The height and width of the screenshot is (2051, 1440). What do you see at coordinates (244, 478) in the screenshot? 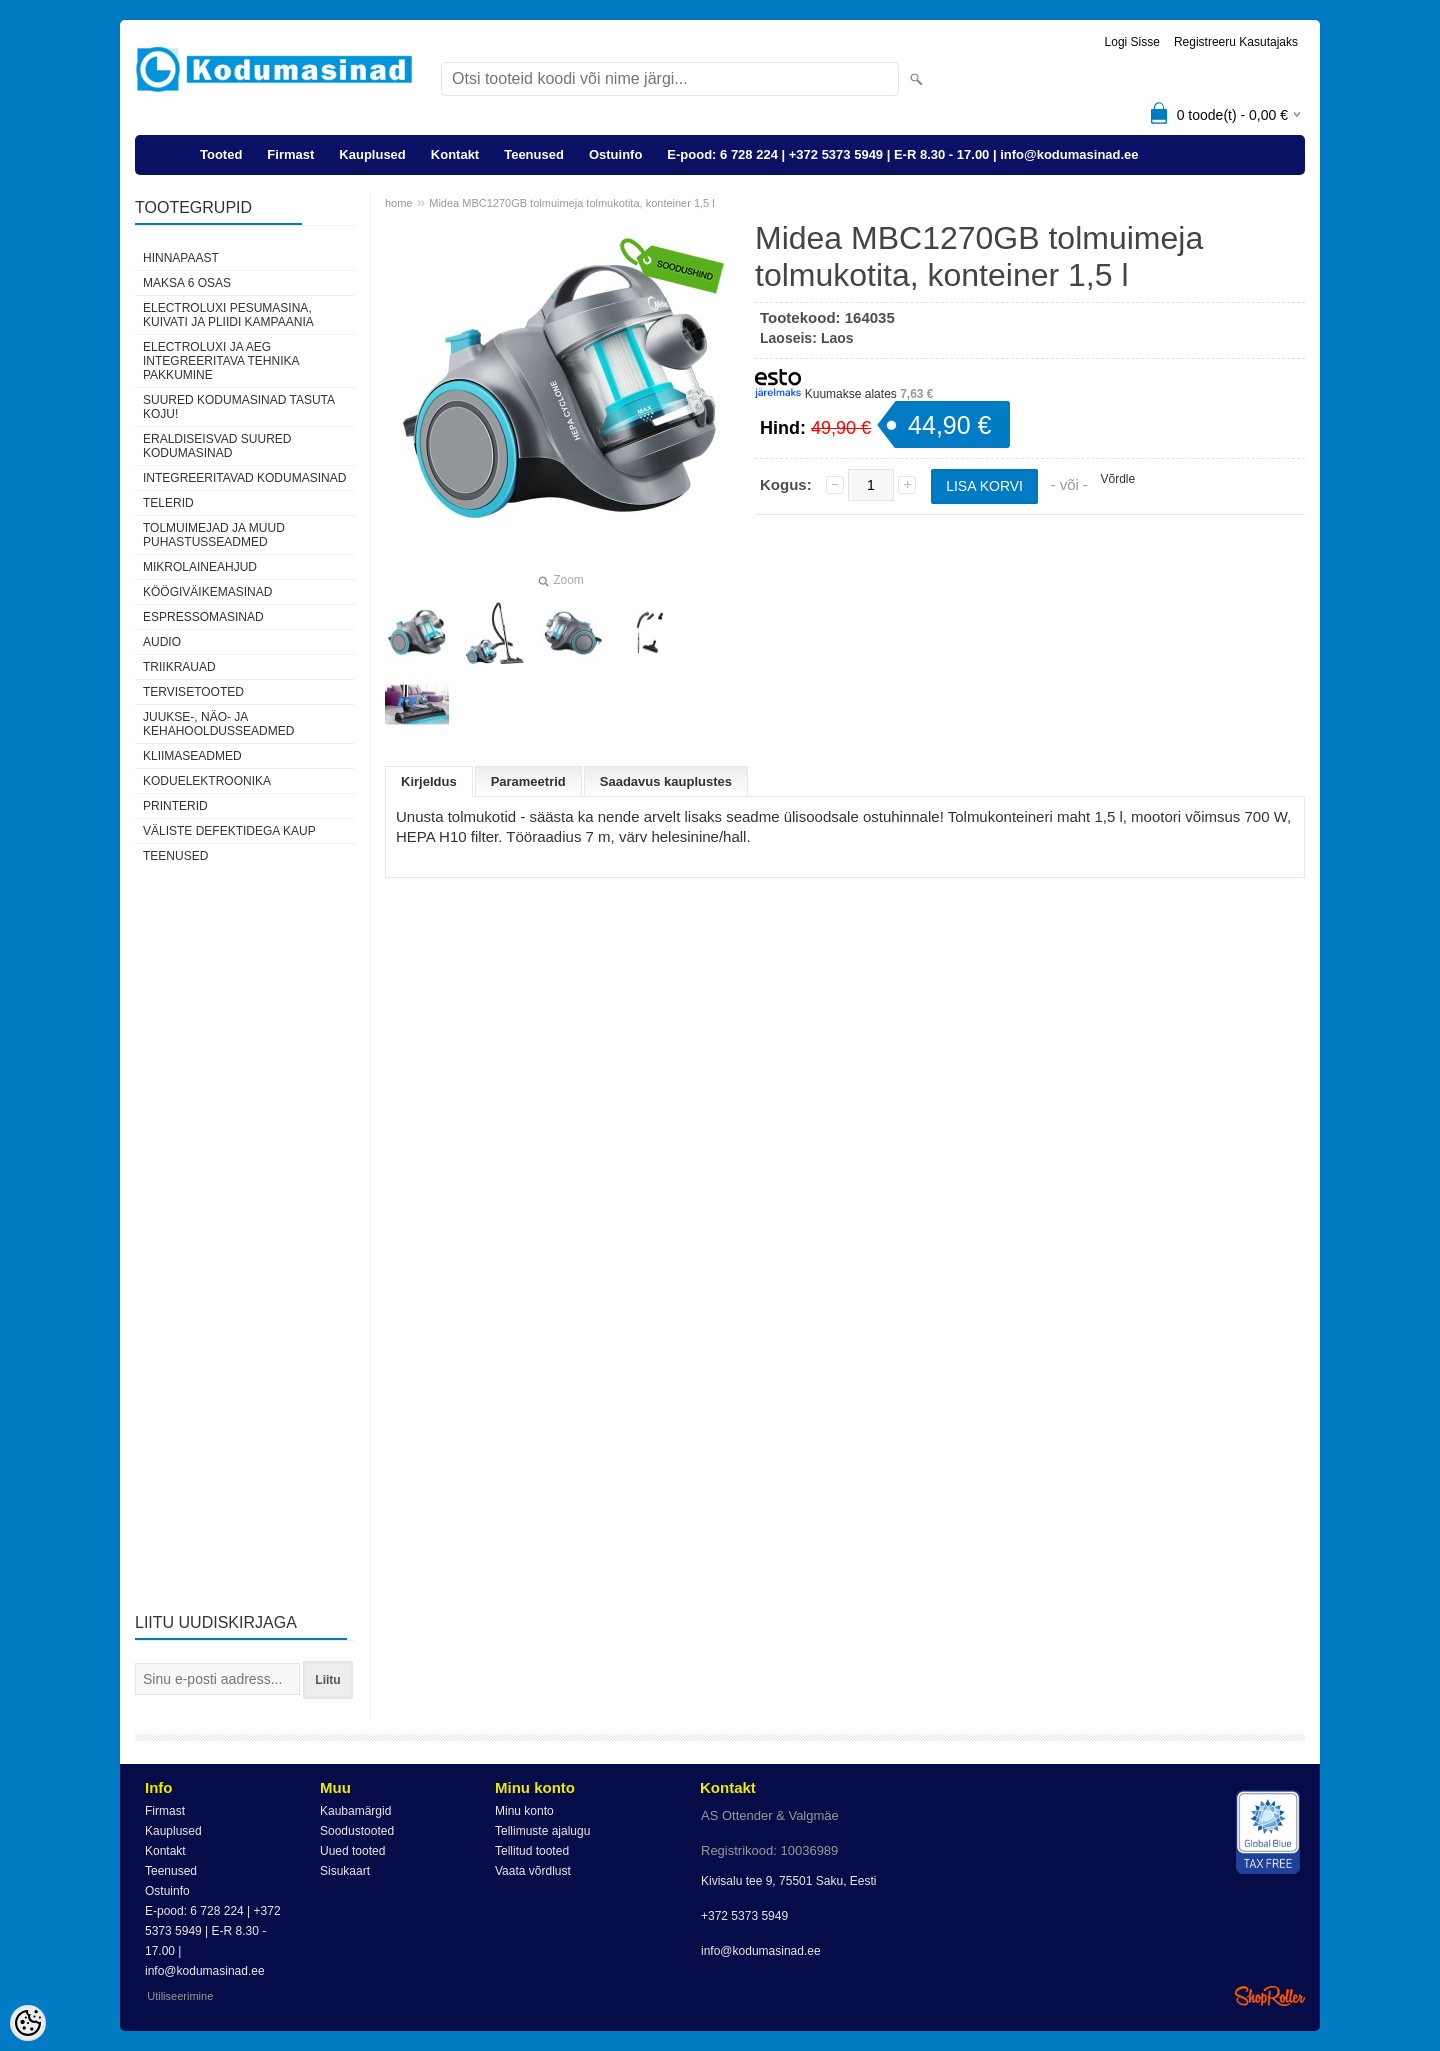
I see `Integreeritavad kodumasinad` at bounding box center [244, 478].